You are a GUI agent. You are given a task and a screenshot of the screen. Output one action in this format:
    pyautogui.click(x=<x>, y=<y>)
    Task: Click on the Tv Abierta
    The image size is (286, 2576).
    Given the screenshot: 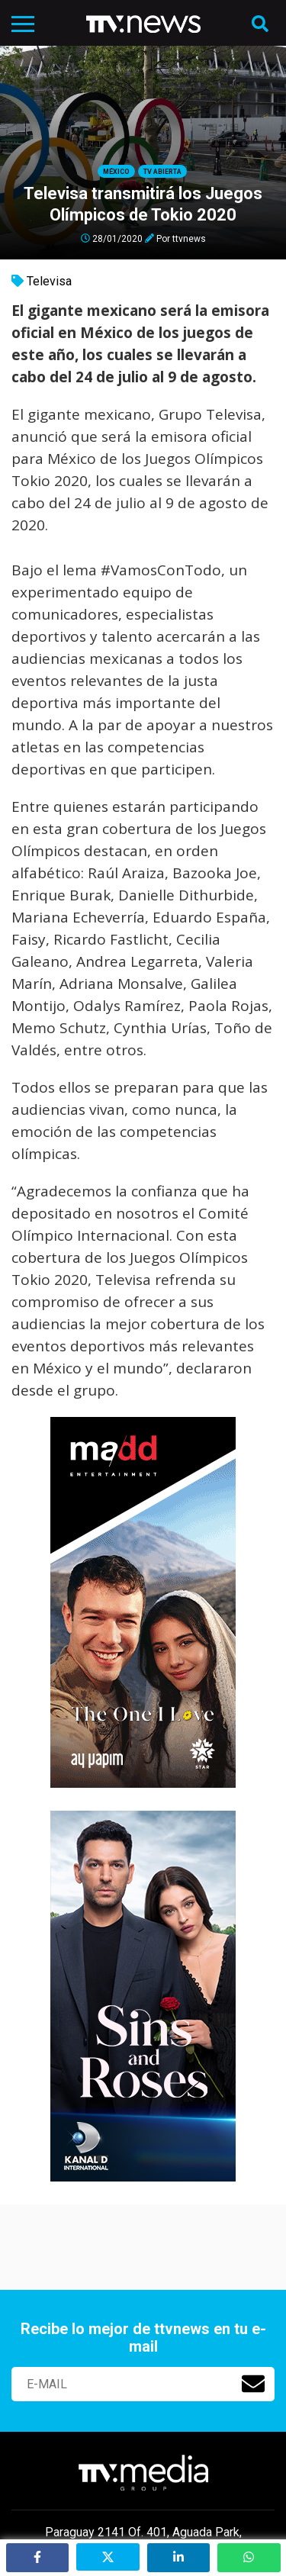 What is the action you would take?
    pyautogui.click(x=162, y=171)
    